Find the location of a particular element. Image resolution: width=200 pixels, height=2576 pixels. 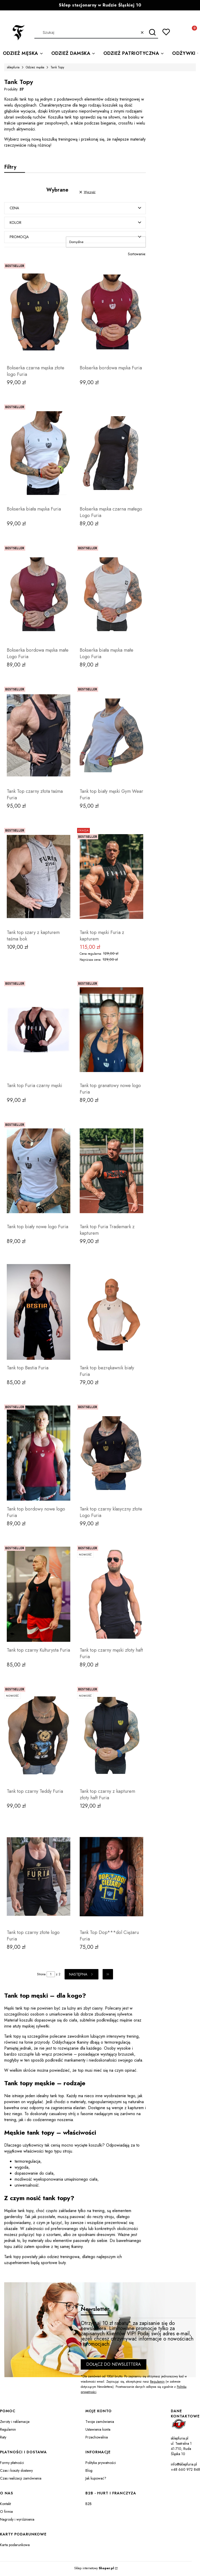

[Przejdź do produktu Tank top Bestia Furia.] is located at coordinates (38, 1313).